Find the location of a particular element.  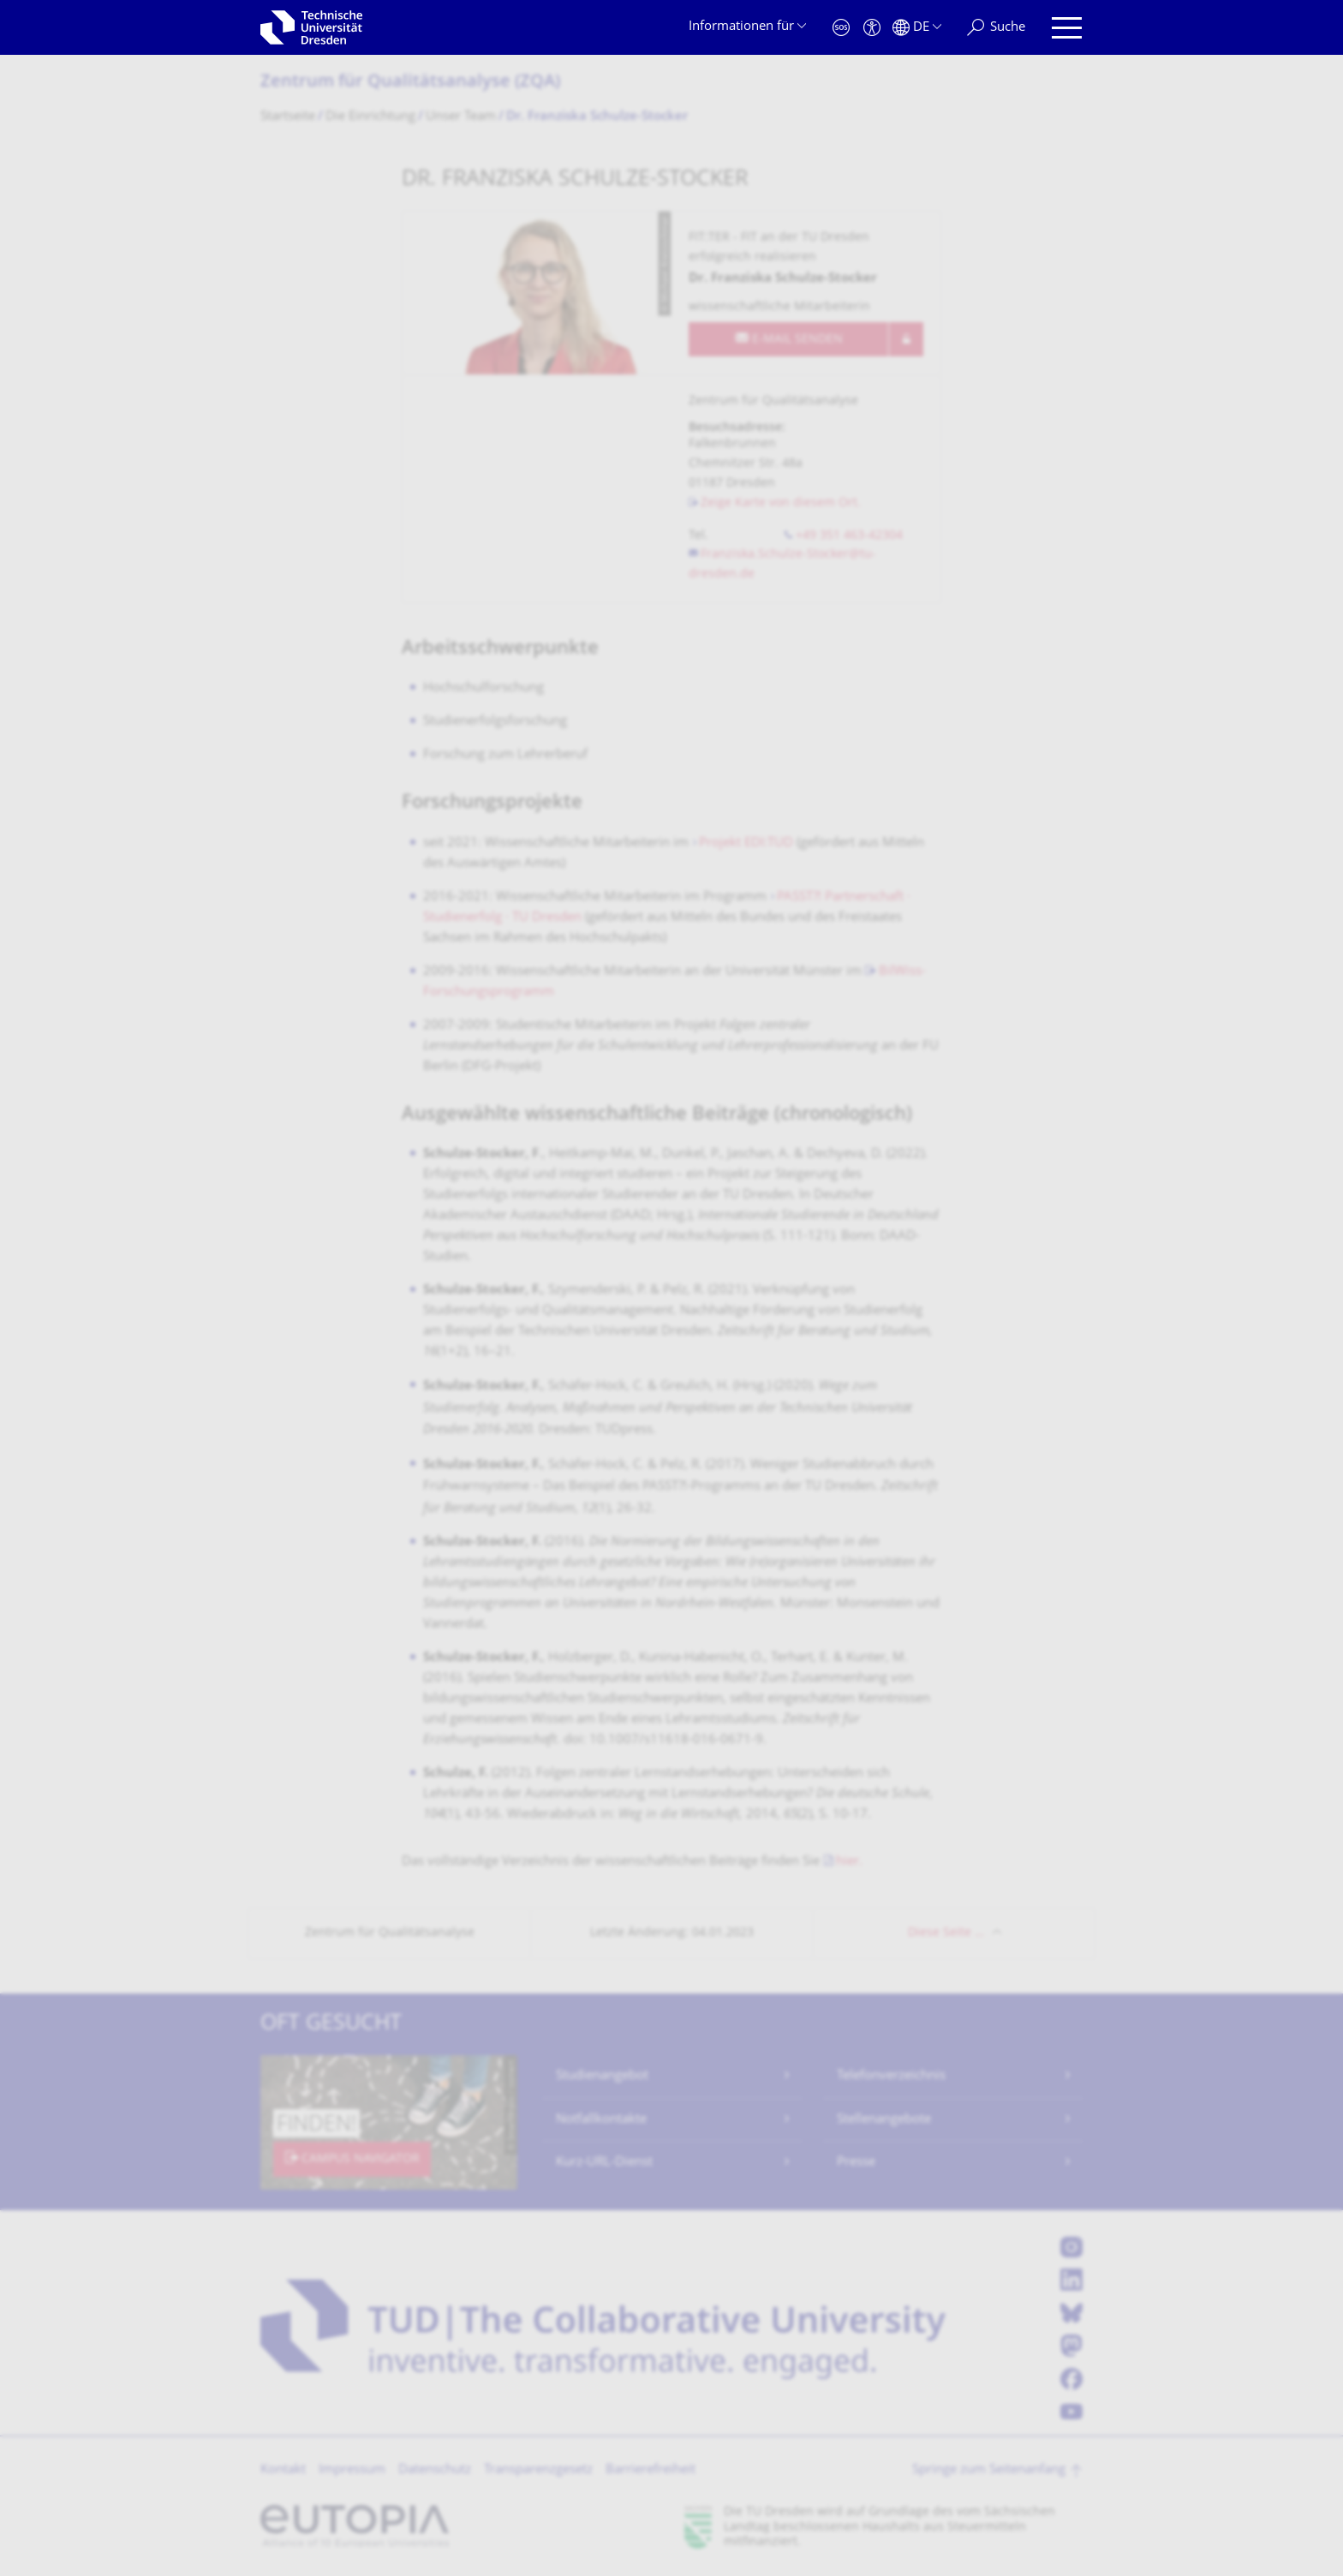

Transparenzgesetz is located at coordinates (538, 2470).